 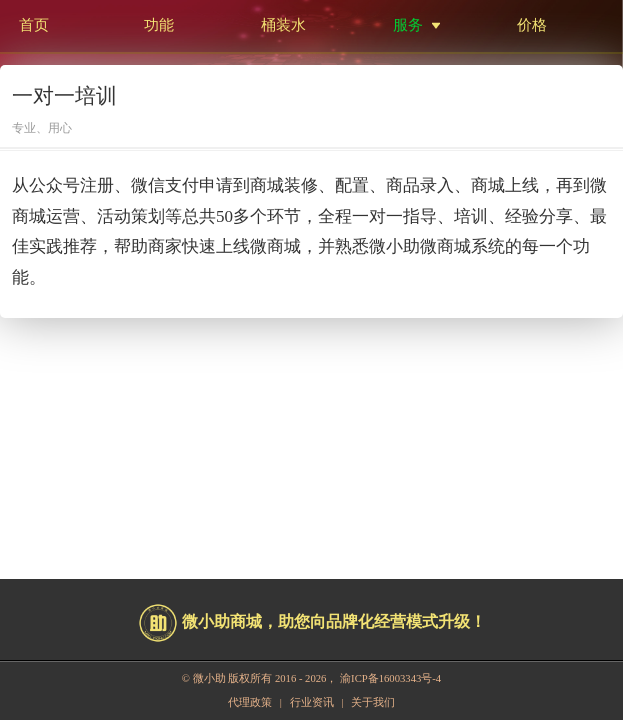 I want to click on 渝ICP备16003343号-4, so click(x=390, y=678).